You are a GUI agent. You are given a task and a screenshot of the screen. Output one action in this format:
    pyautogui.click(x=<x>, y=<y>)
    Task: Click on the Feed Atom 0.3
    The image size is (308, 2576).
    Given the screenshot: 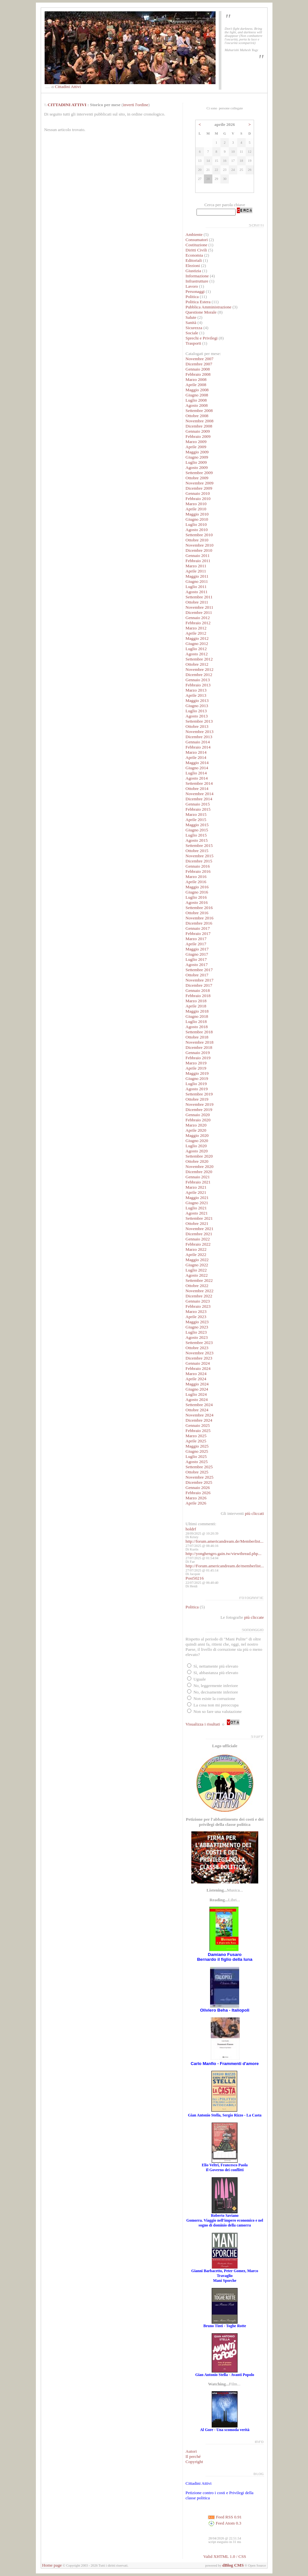 What is the action you would take?
    pyautogui.click(x=224, y=2523)
    